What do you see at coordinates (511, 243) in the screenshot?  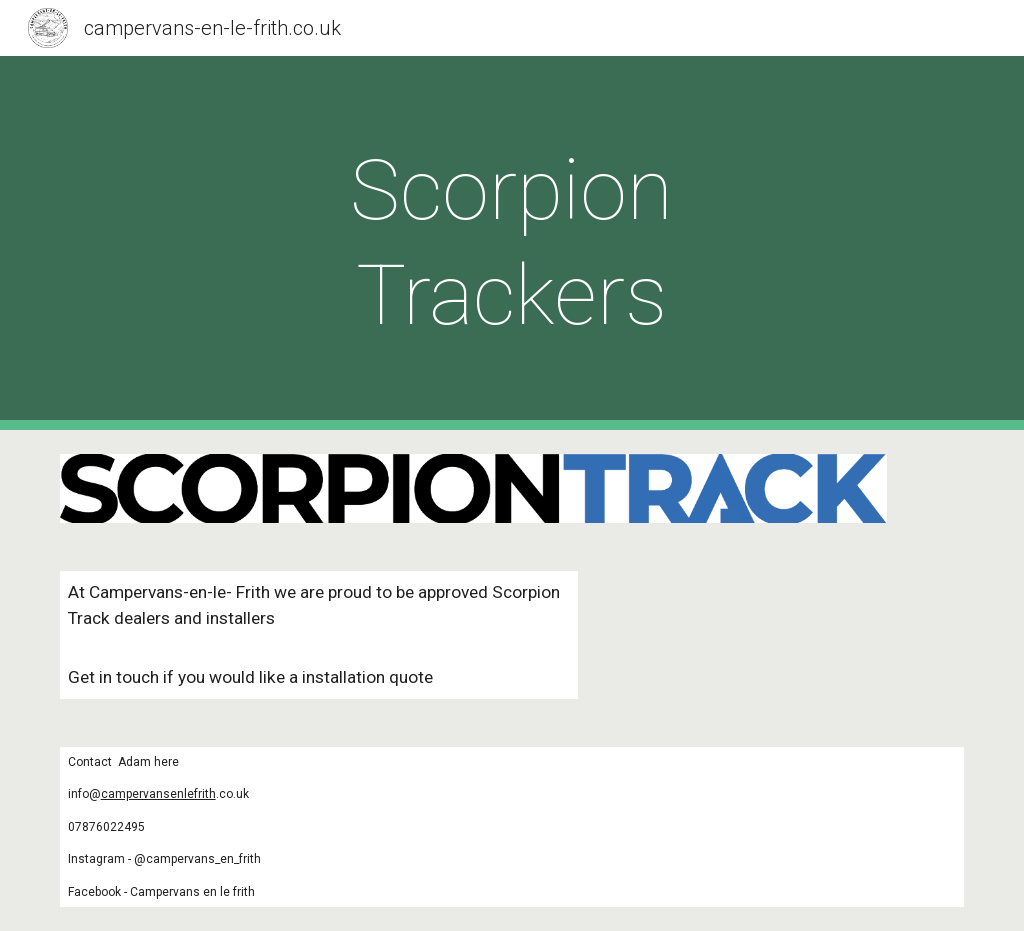 I see `[main]` at bounding box center [511, 243].